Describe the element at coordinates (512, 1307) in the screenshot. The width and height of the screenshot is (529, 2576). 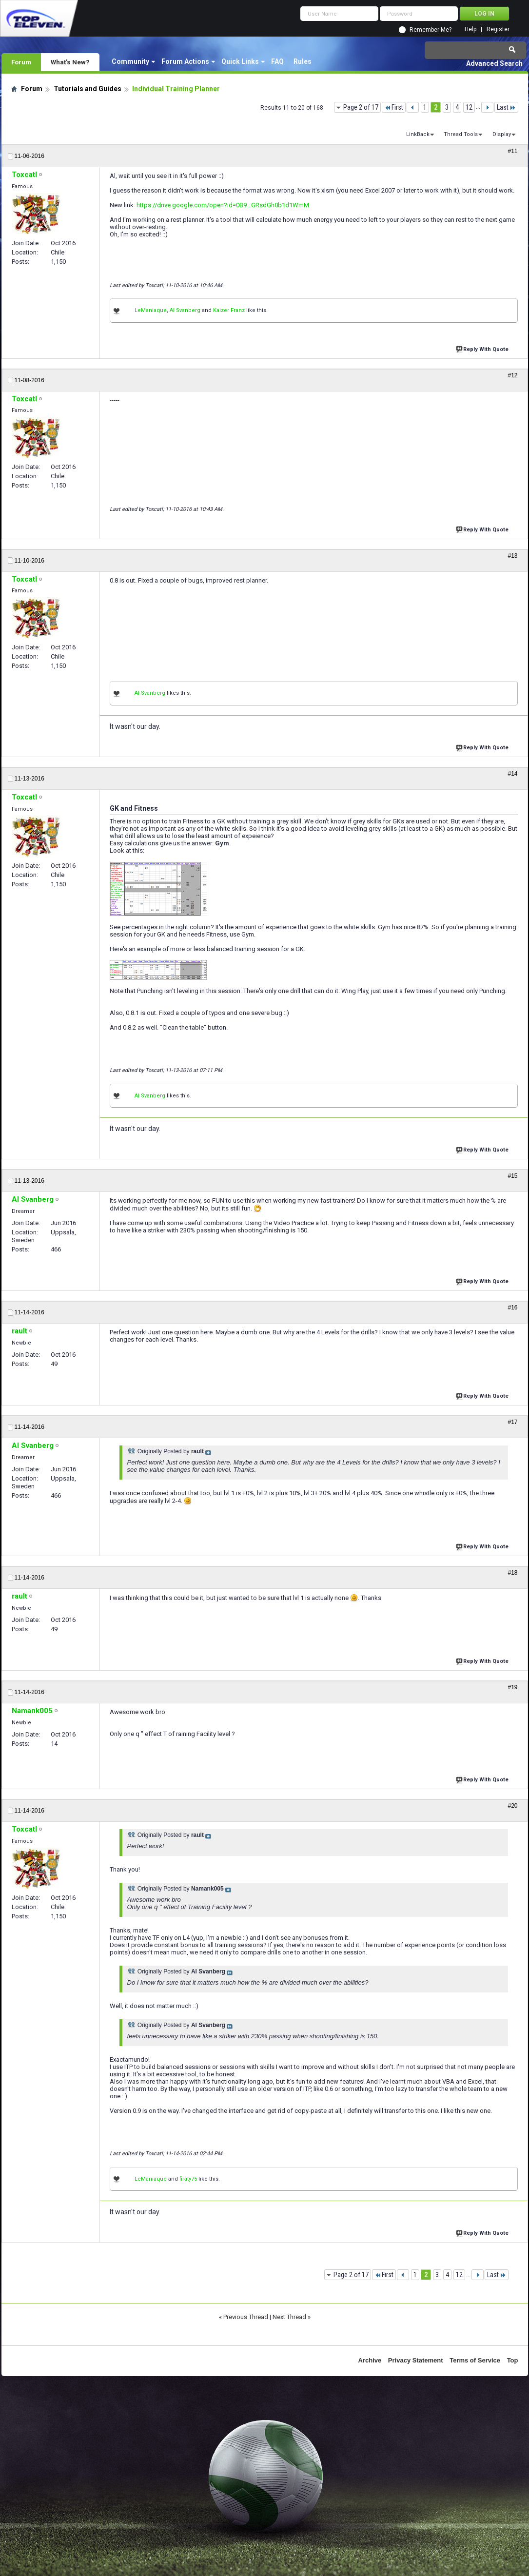
I see `#16` at that location.